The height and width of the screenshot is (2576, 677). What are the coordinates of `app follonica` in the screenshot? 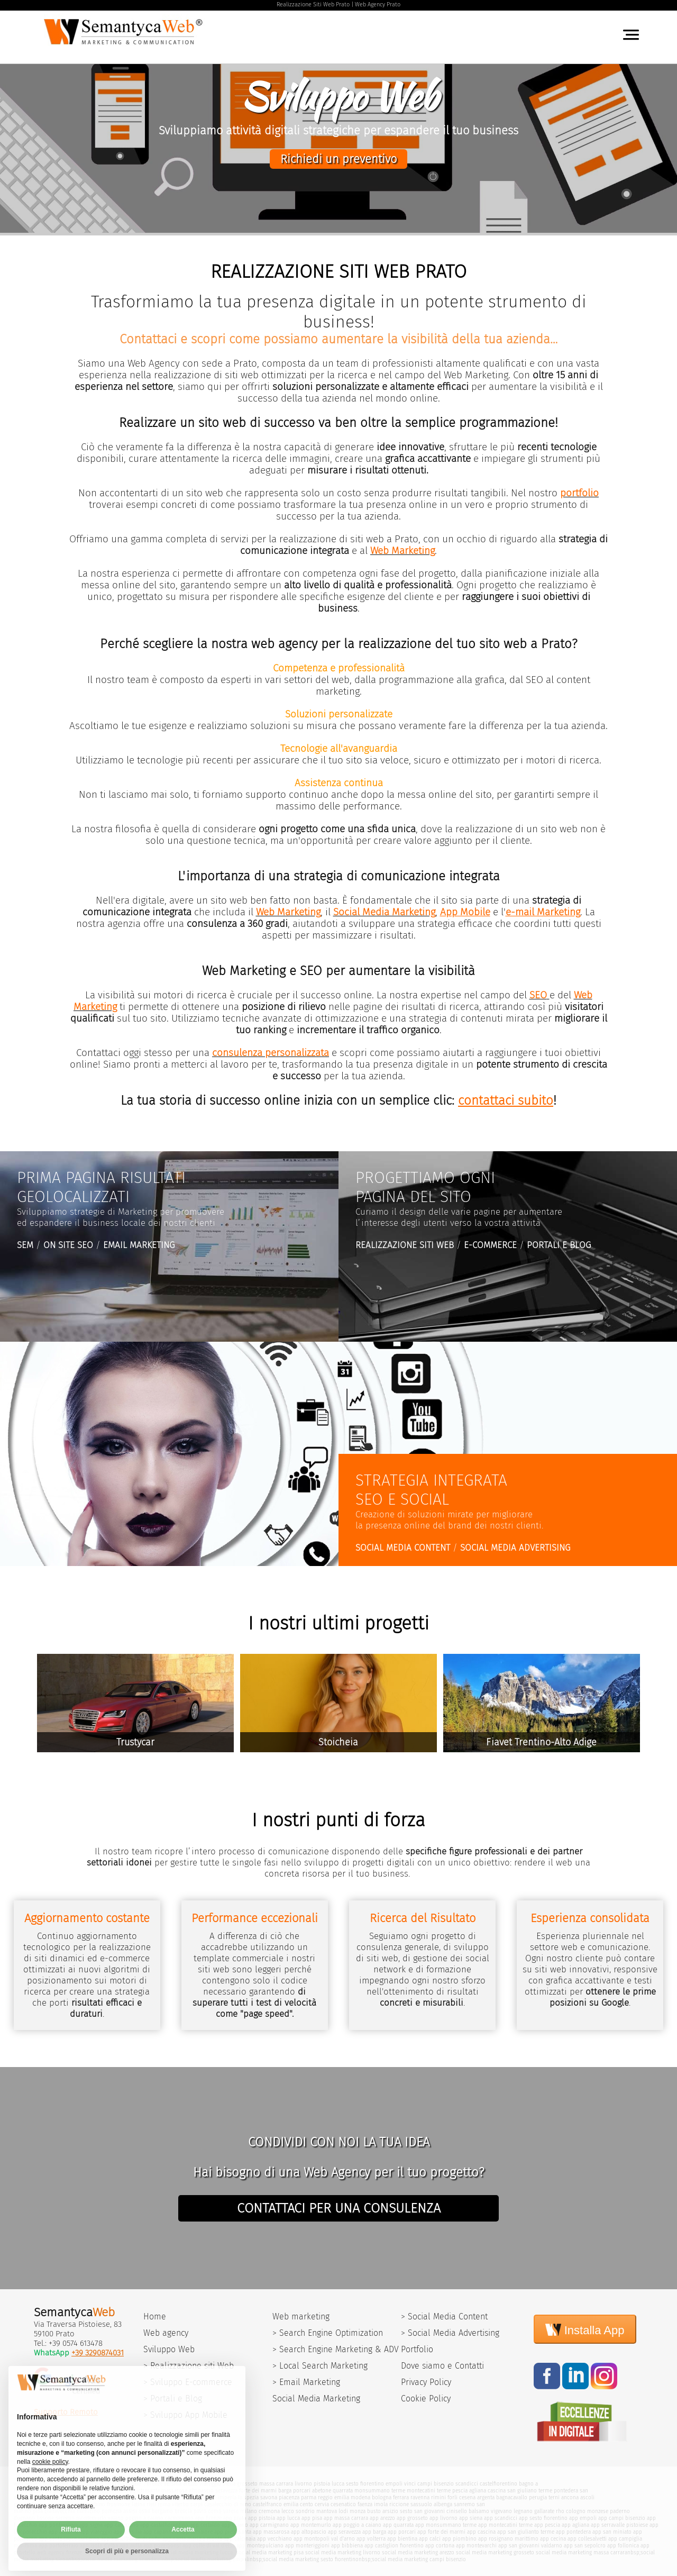 It's located at (623, 2545).